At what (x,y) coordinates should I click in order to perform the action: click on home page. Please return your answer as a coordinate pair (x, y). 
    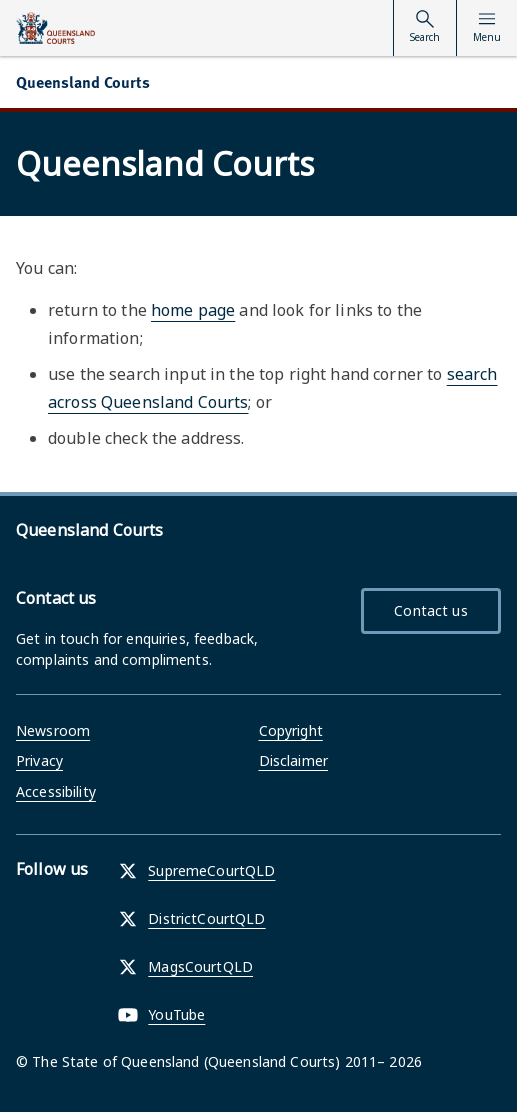
    Looking at the image, I should click on (193, 310).